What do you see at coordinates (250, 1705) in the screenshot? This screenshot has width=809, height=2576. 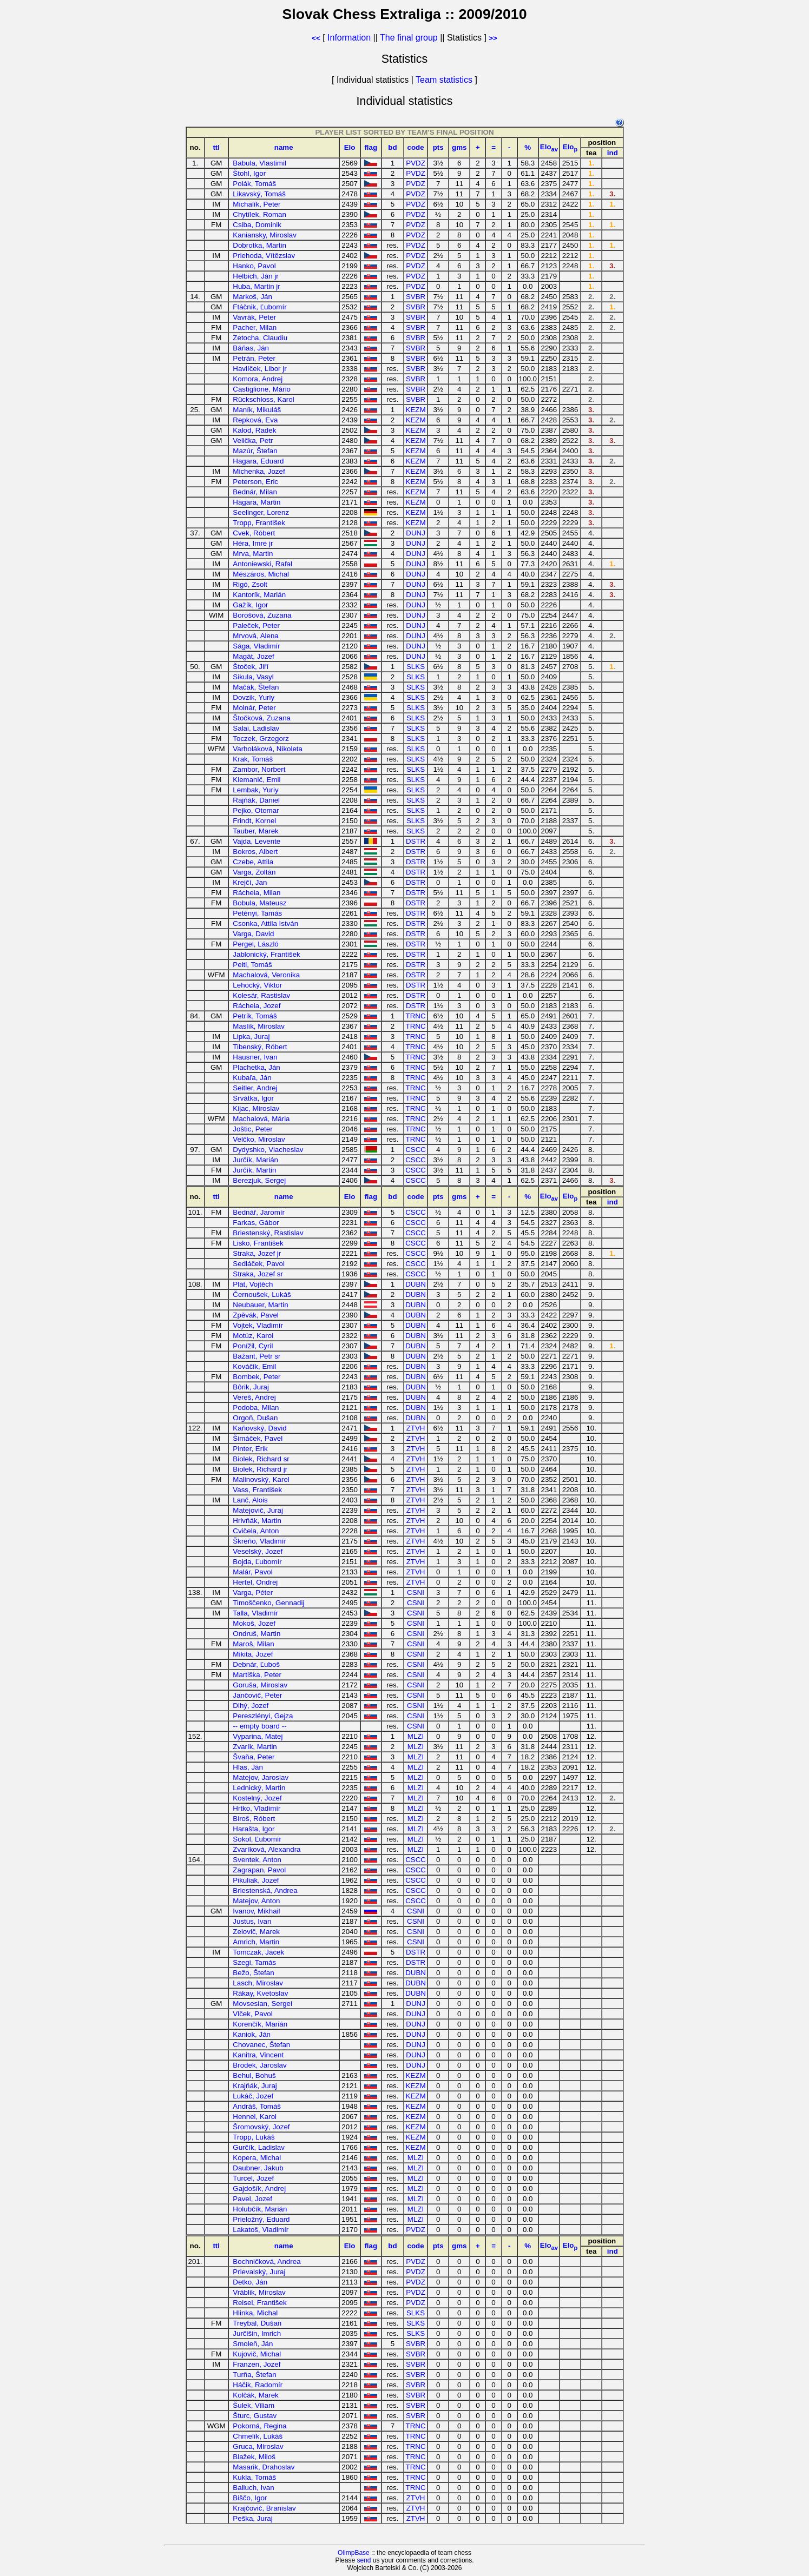 I see `Dlhý, Jozef` at bounding box center [250, 1705].